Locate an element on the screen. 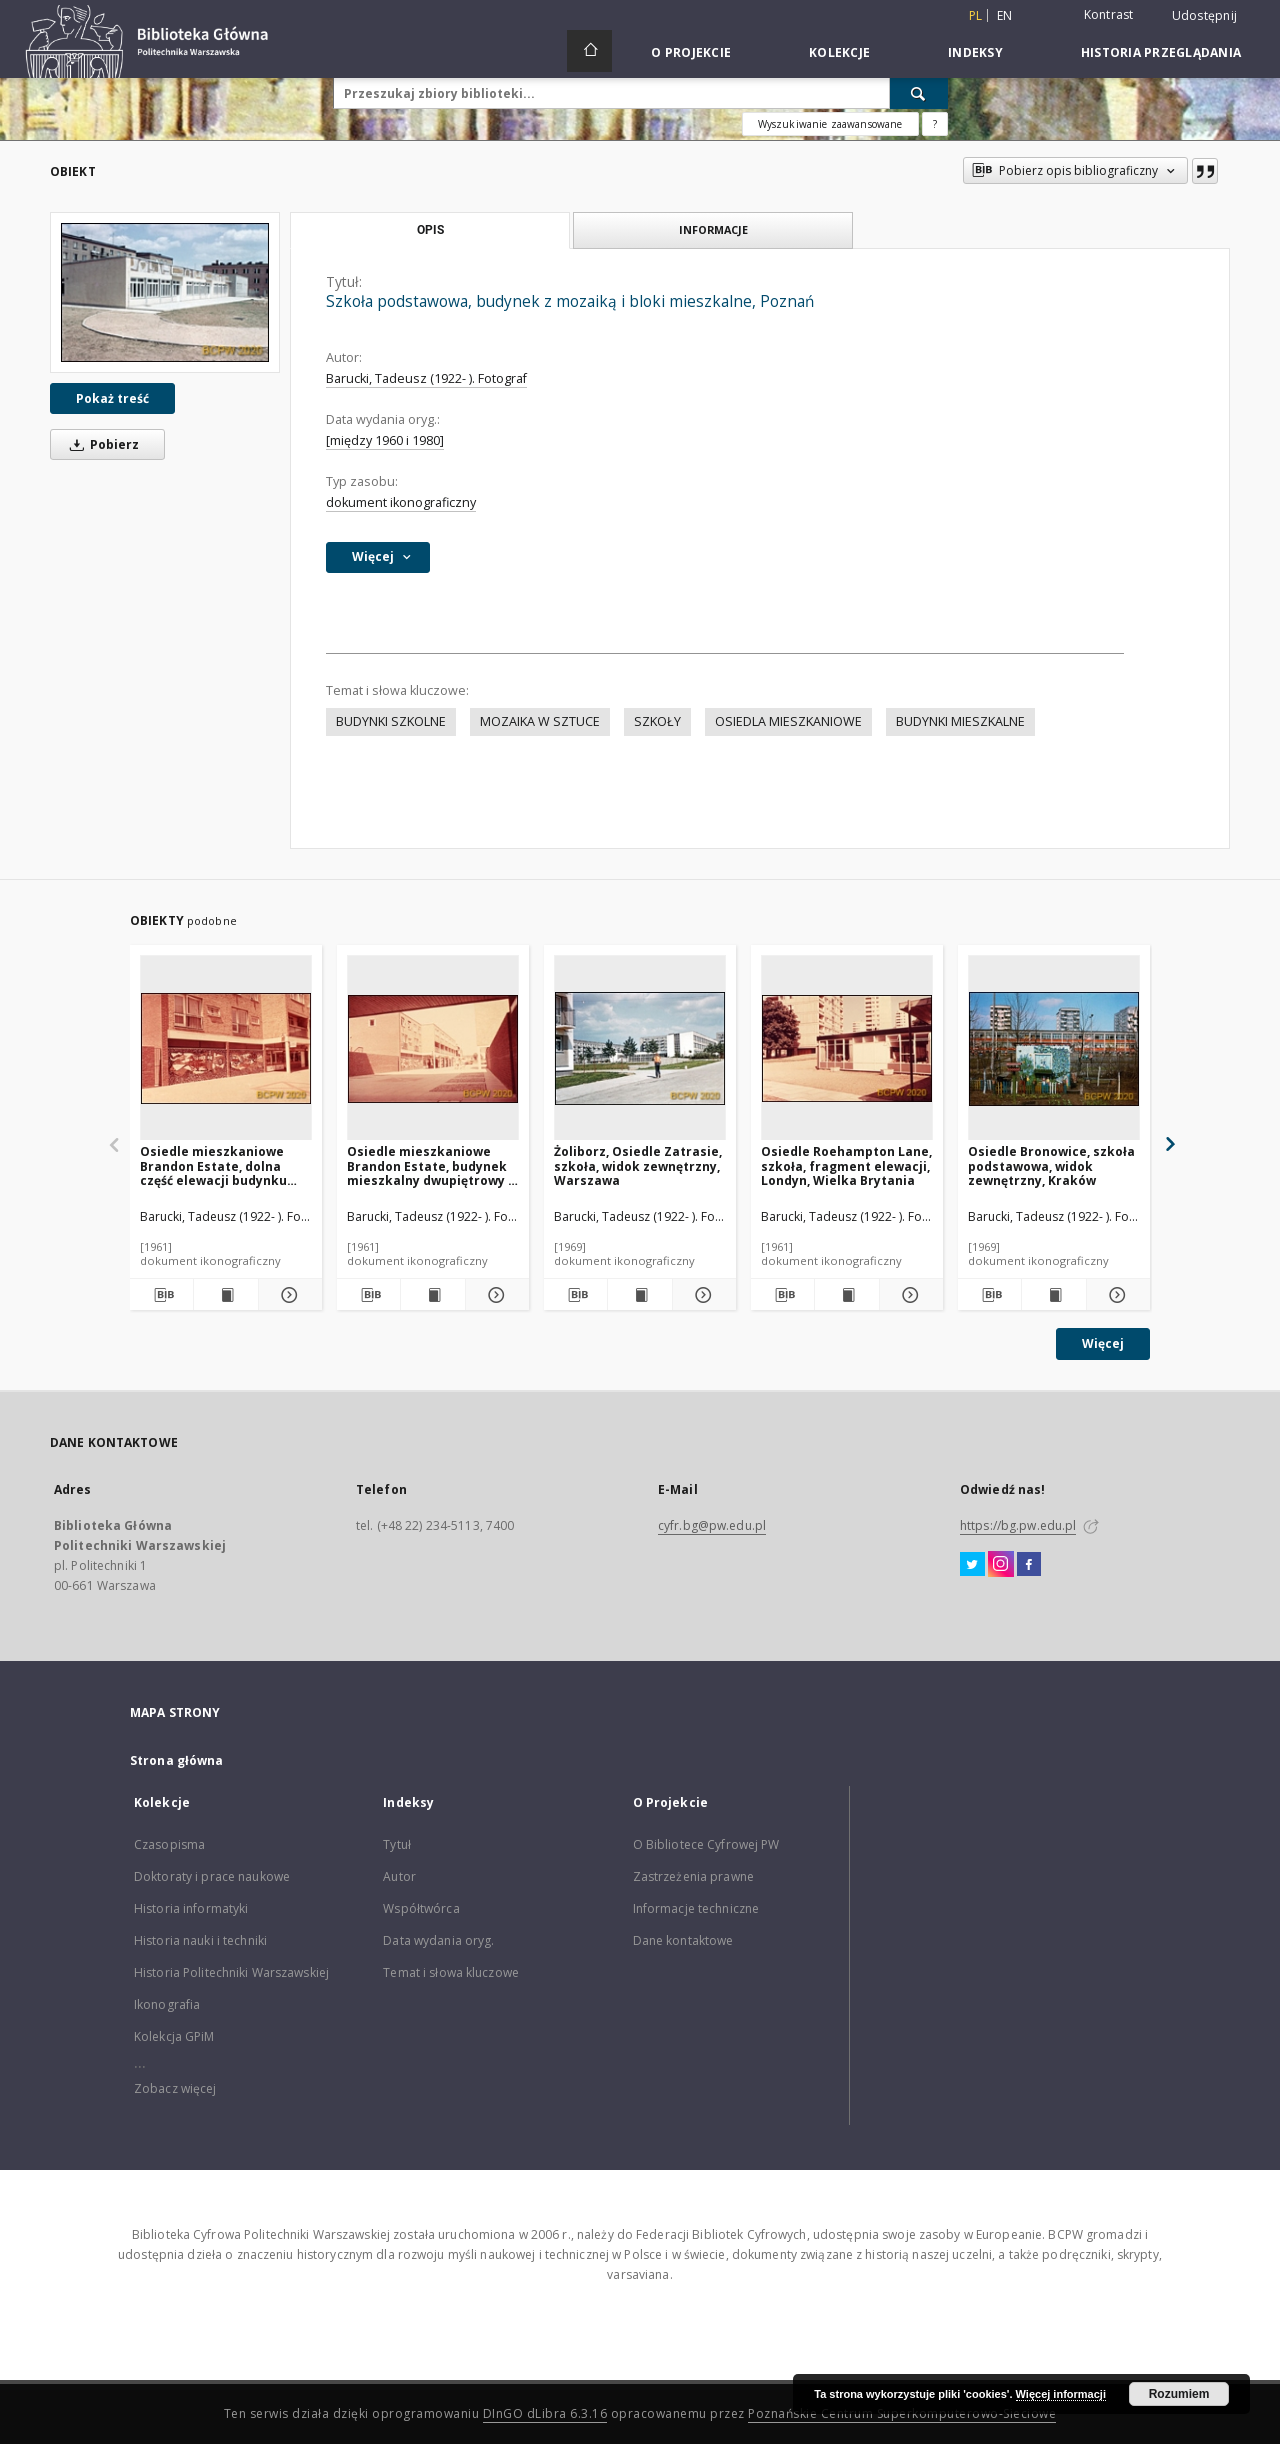 Image resolution: width=1280 pixels, height=2444 pixels. [Osiedle Bronowice, szkoła podstawowa, widok zewnętrzny, Kraków] is located at coordinates (1054, 1048).